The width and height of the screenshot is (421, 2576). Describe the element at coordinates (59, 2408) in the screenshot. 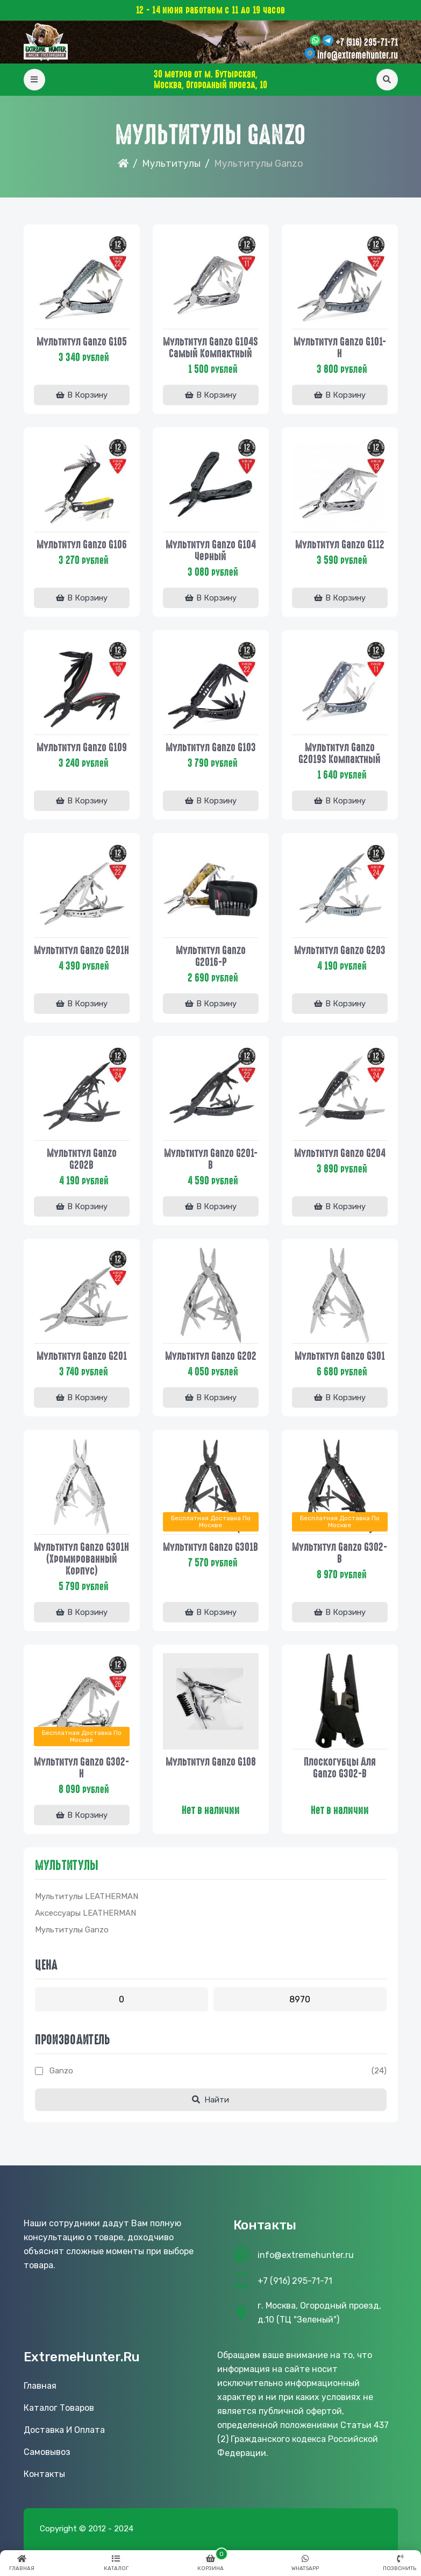

I see `Каталог товаров` at that location.